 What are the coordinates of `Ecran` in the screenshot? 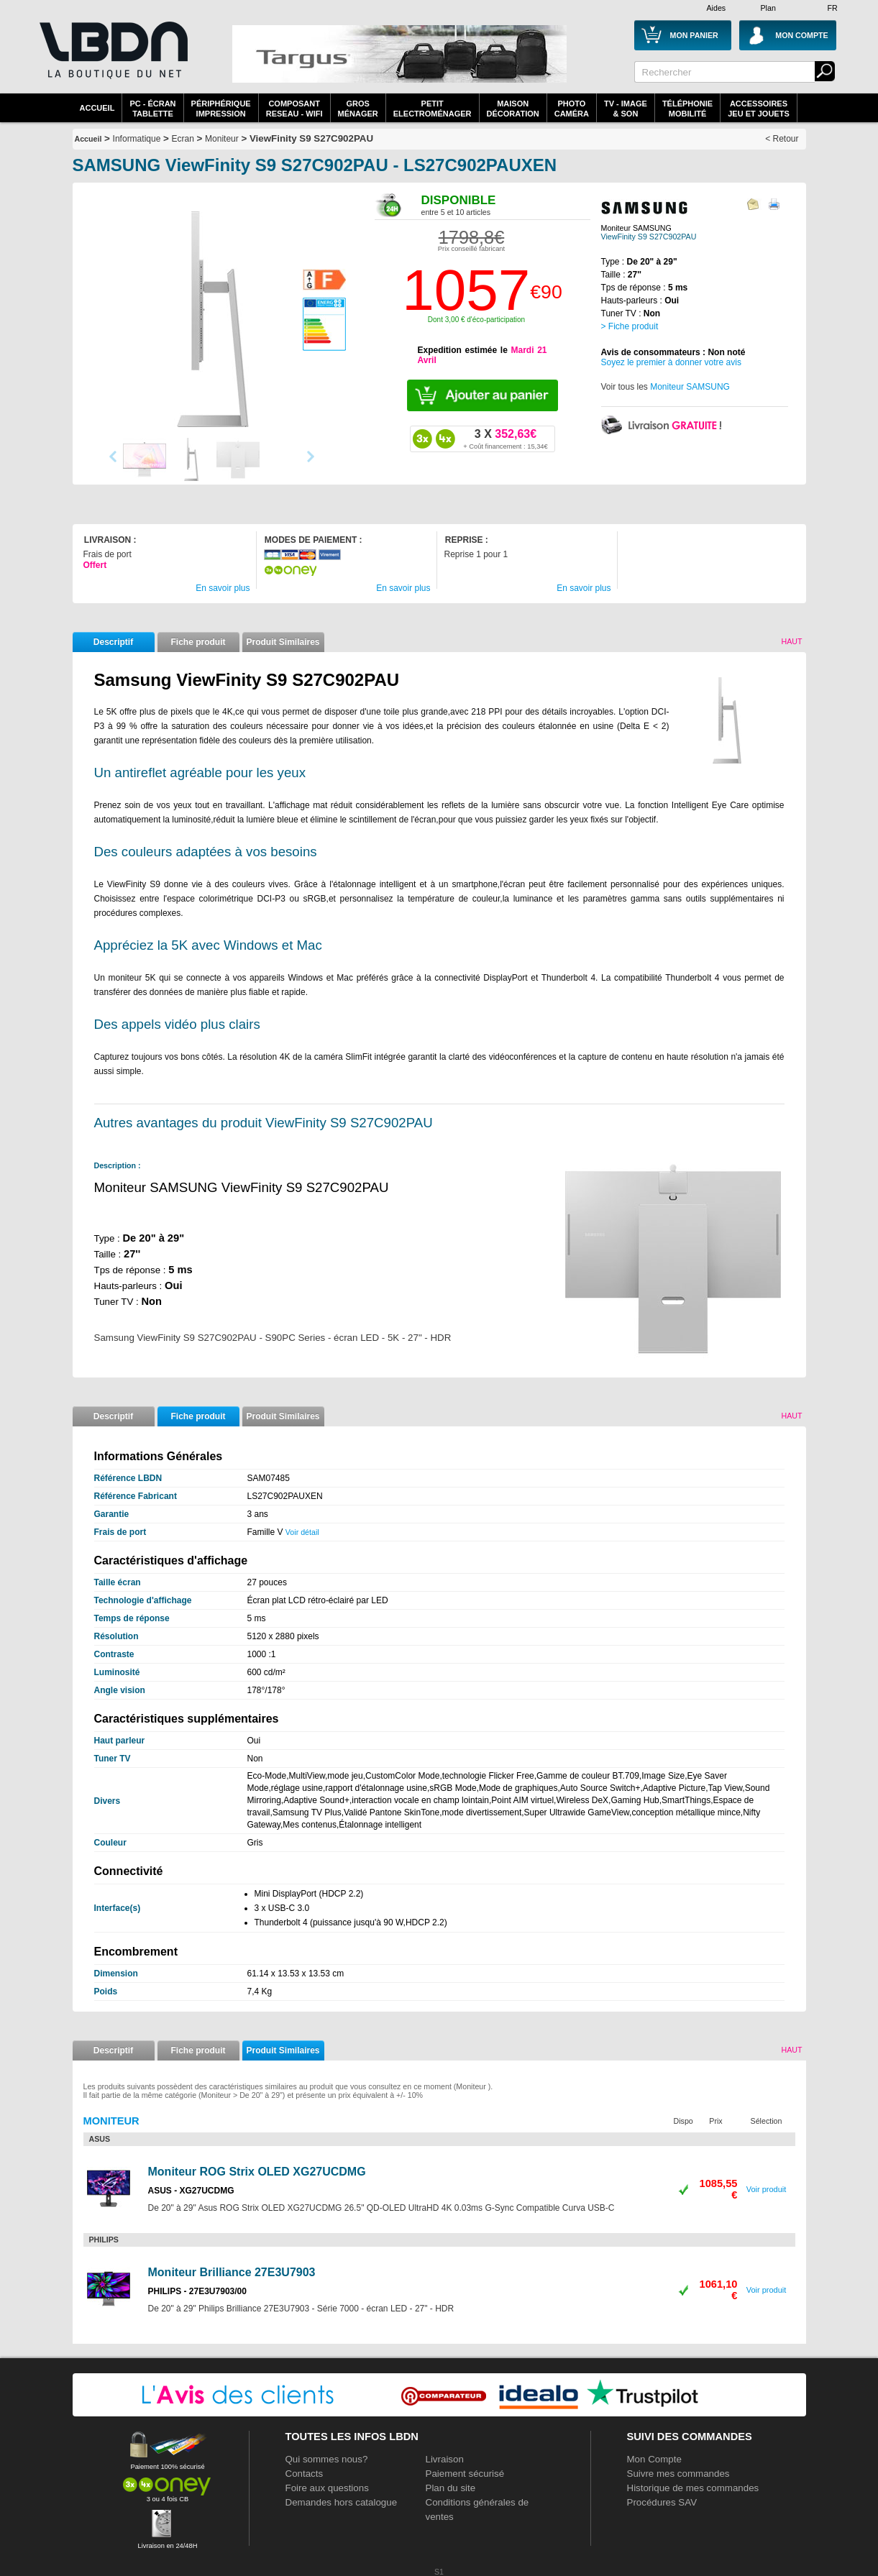 It's located at (183, 139).